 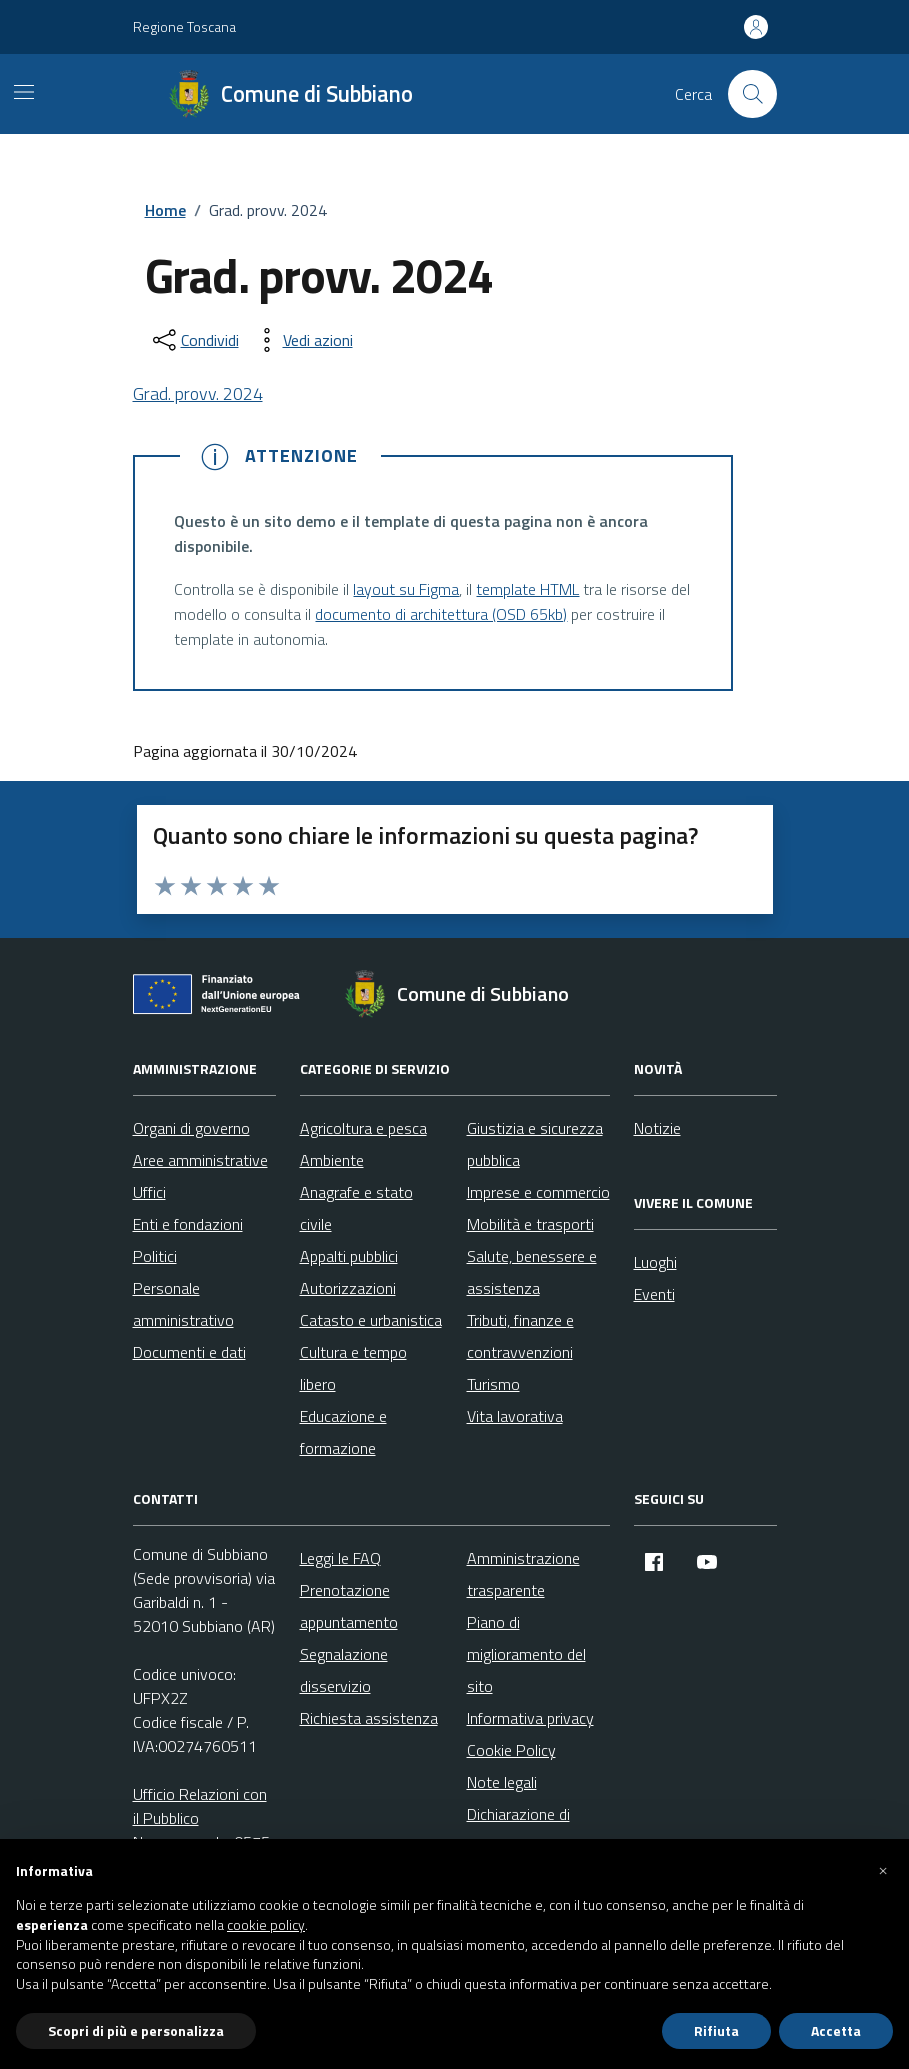 I want to click on [condividi sui social], so click(x=194, y=340).